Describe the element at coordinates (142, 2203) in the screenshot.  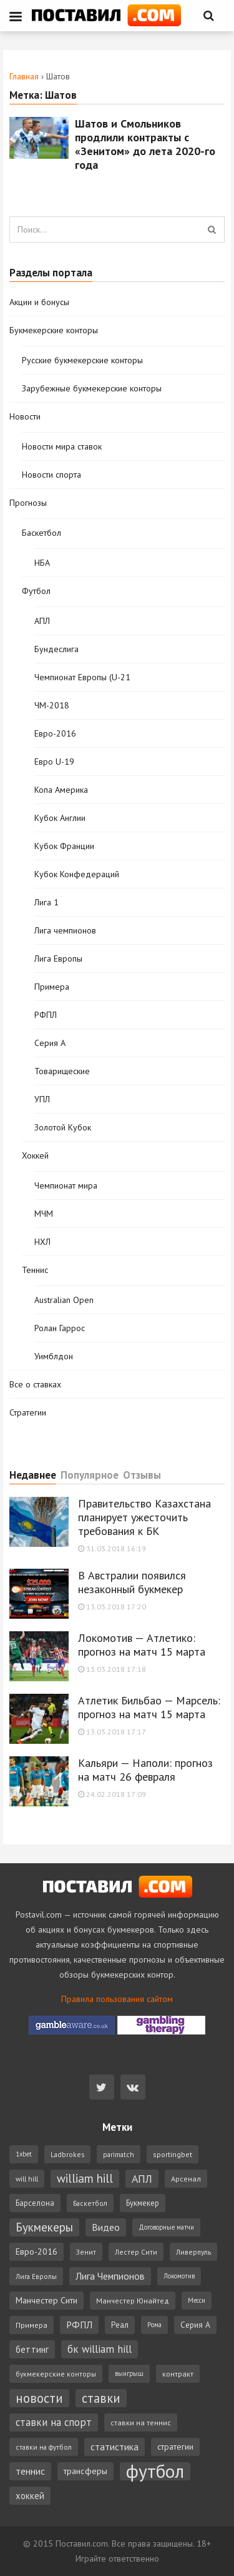
I see `Букмекер [Букмекер (8 элементов)]` at that location.